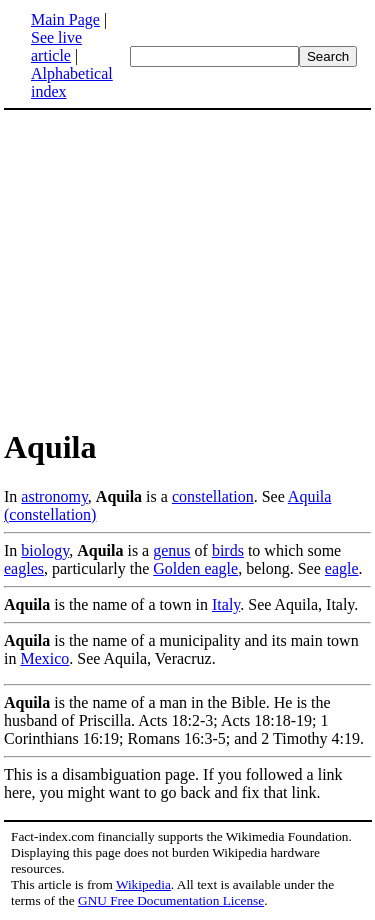 Image resolution: width=375 pixels, height=920 pixels. What do you see at coordinates (228, 550) in the screenshot?
I see `birds` at bounding box center [228, 550].